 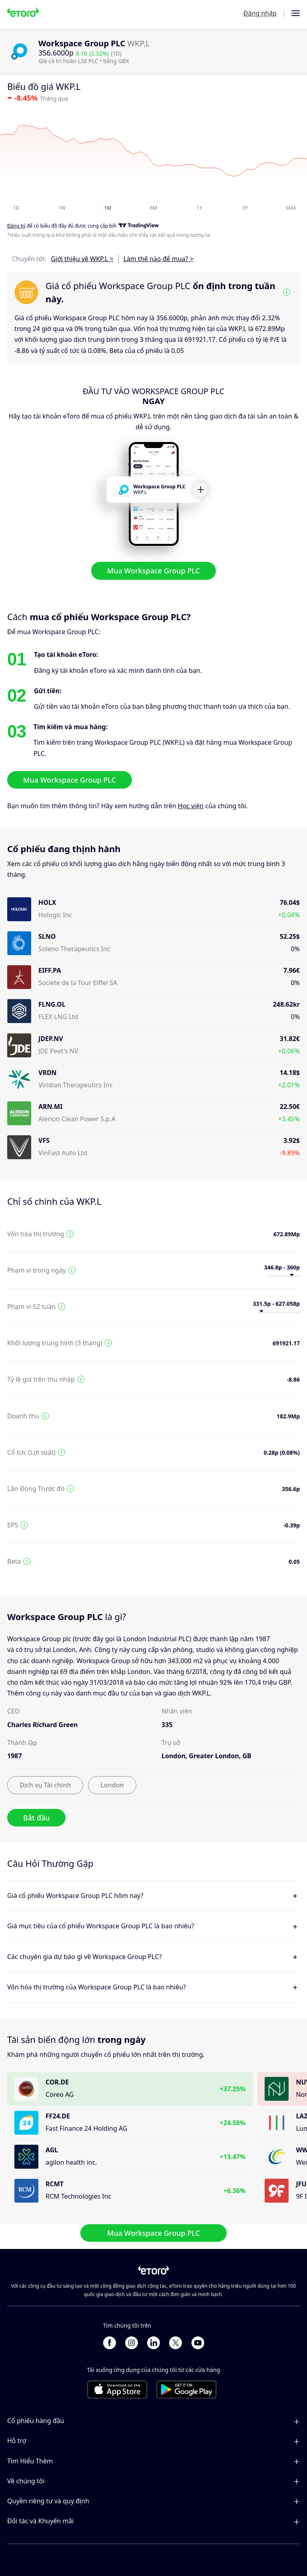 What do you see at coordinates (82, 258) in the screenshot?
I see `Giới thiệu về WKP.L >` at bounding box center [82, 258].